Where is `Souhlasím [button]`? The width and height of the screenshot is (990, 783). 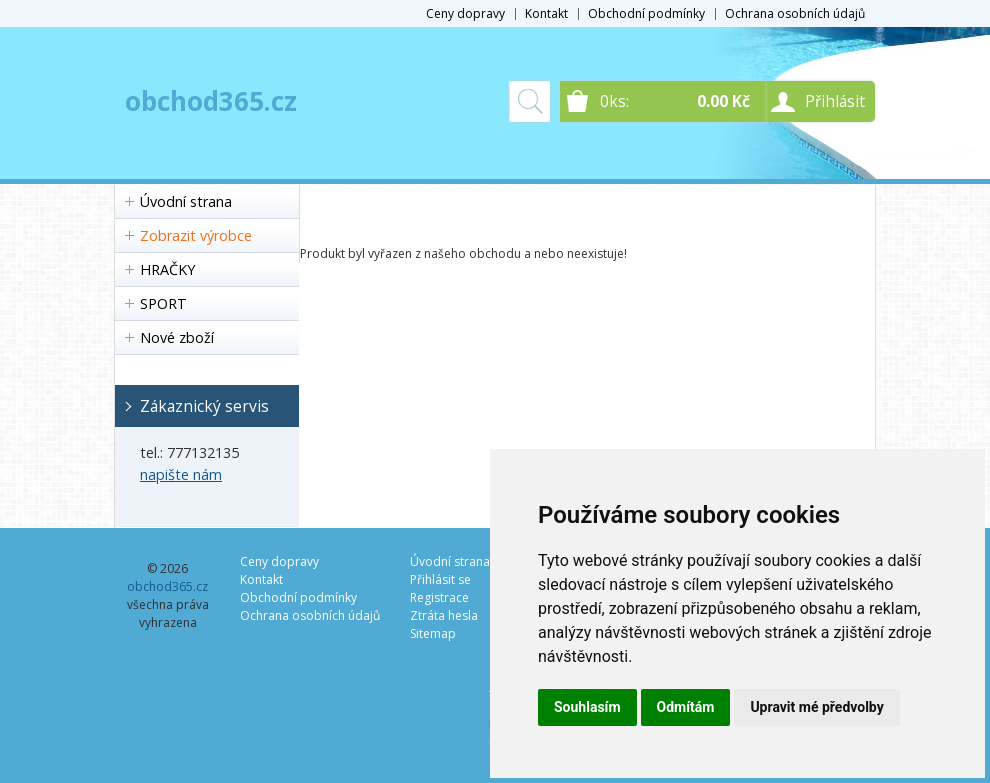
Souhlasím [button] is located at coordinates (587, 707).